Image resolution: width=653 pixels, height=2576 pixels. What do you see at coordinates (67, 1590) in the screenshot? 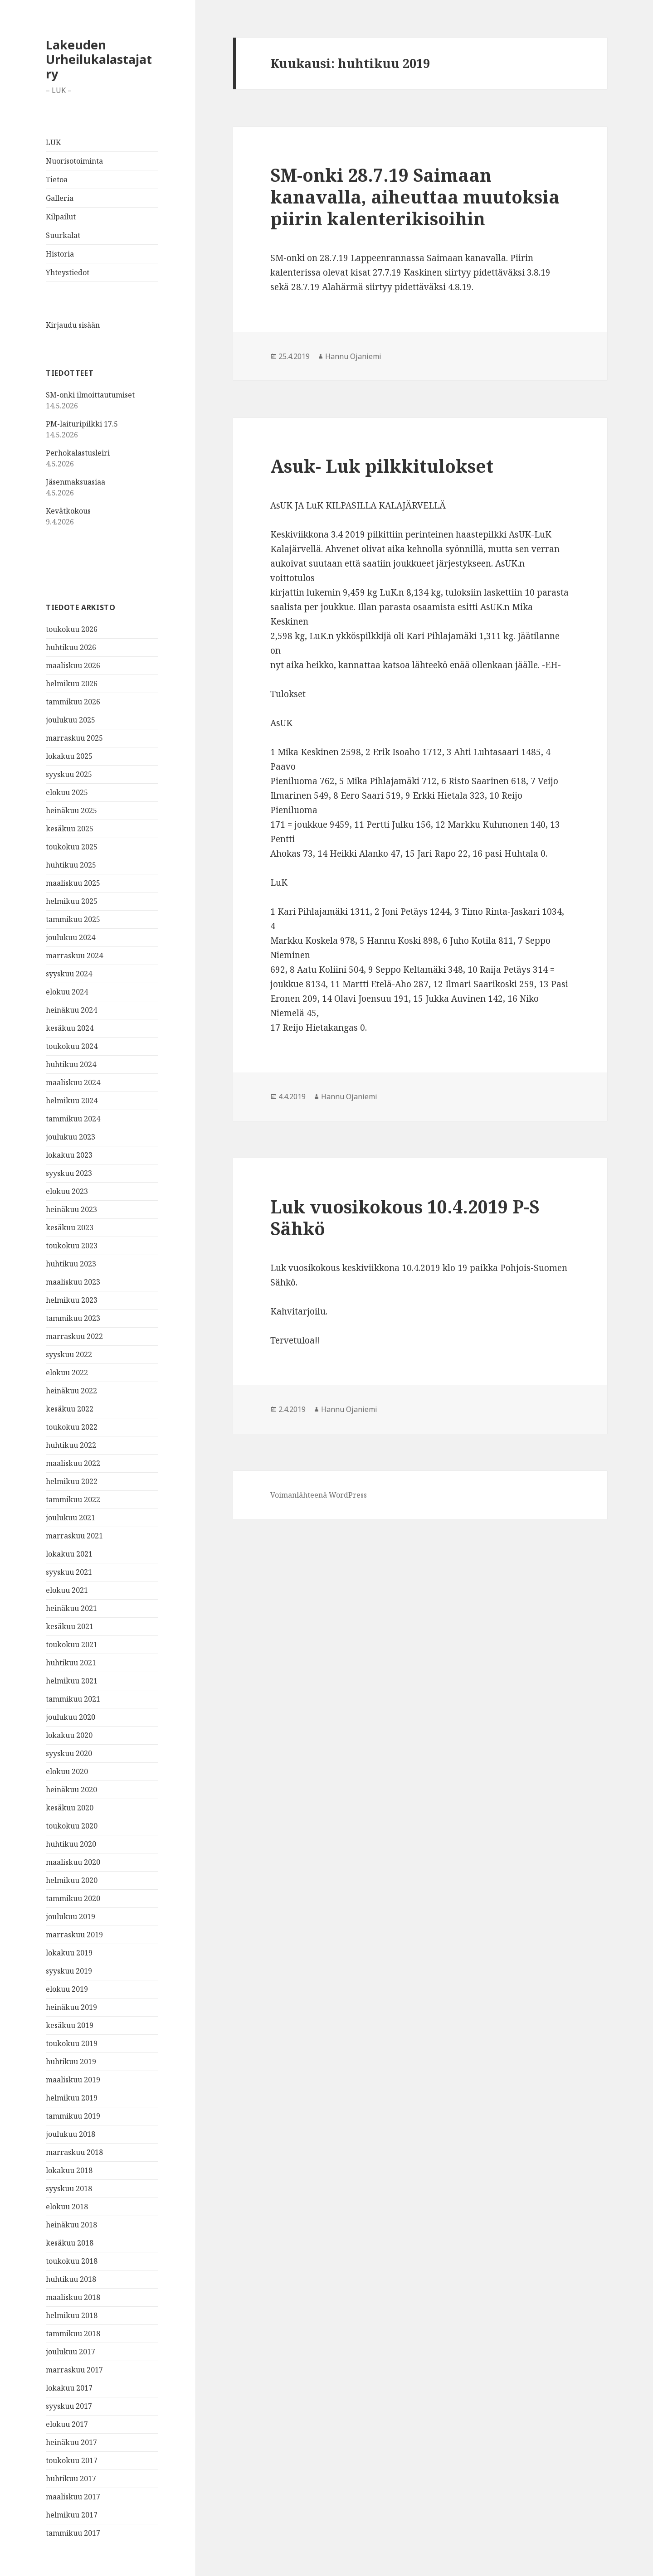
I see `elokuu 2021` at bounding box center [67, 1590].